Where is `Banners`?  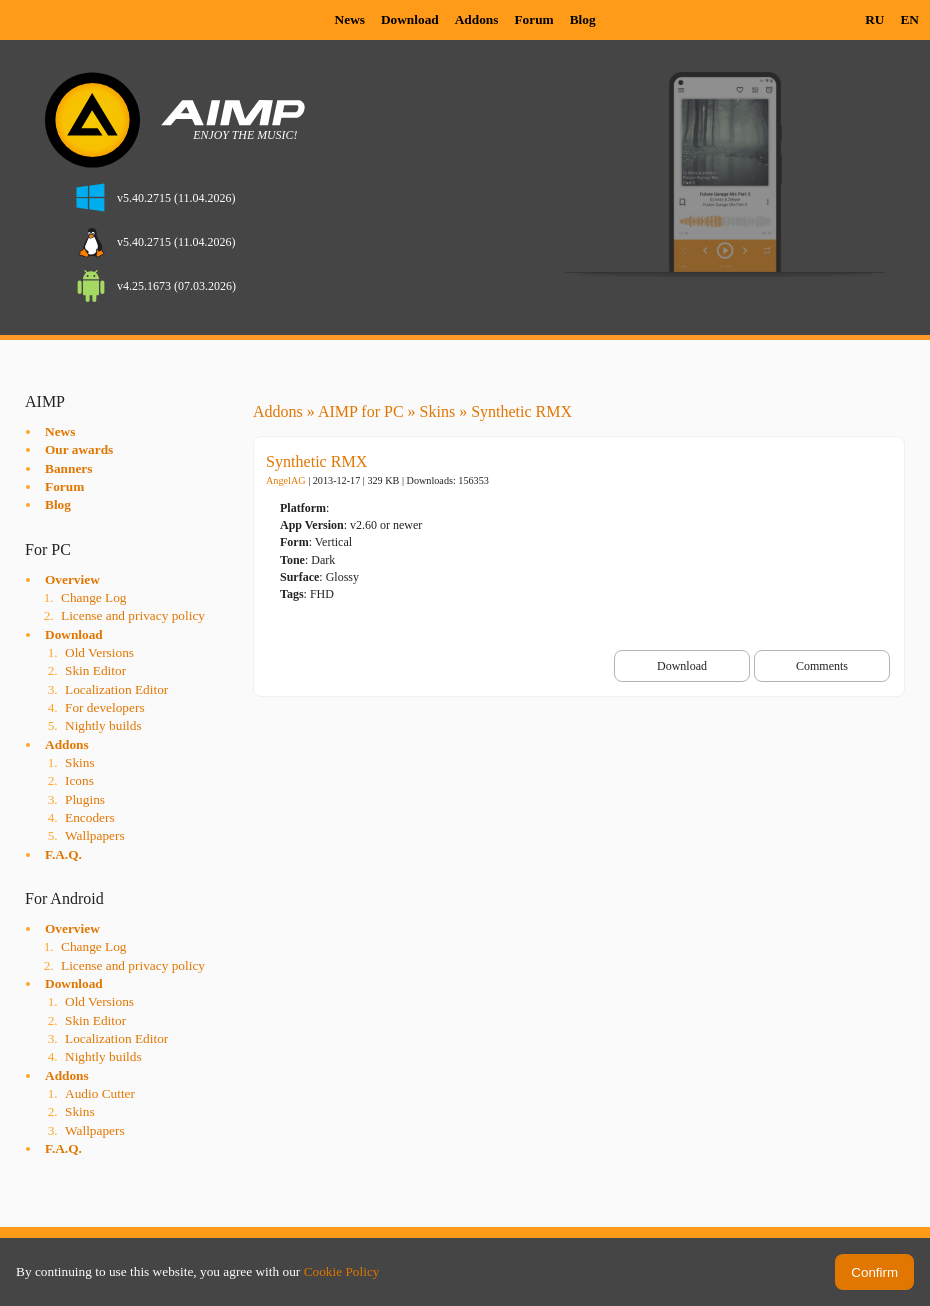 Banners is located at coordinates (68, 468).